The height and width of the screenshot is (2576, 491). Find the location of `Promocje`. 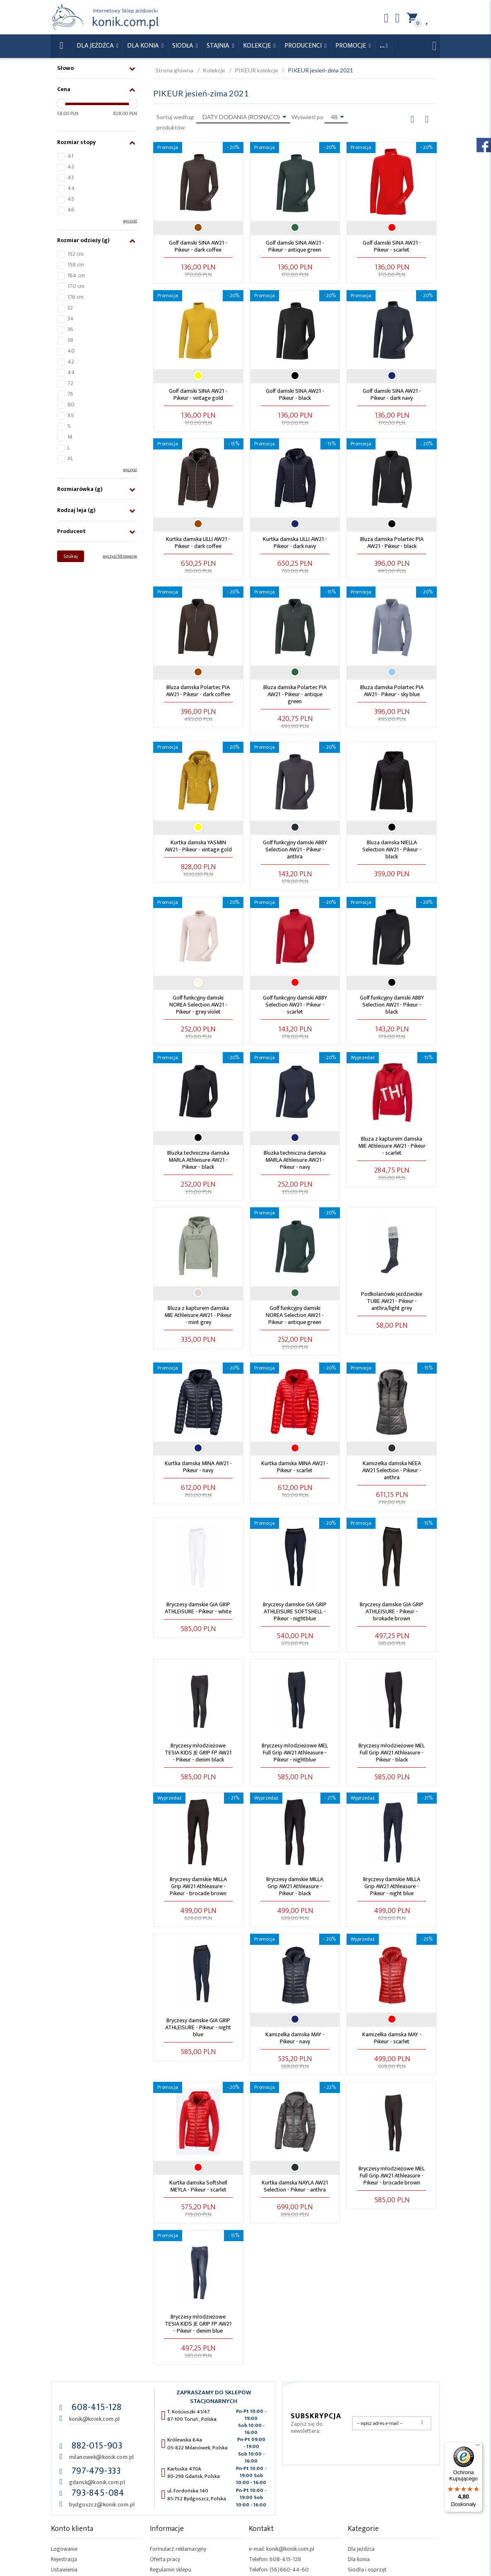

Promocje is located at coordinates (351, 45).